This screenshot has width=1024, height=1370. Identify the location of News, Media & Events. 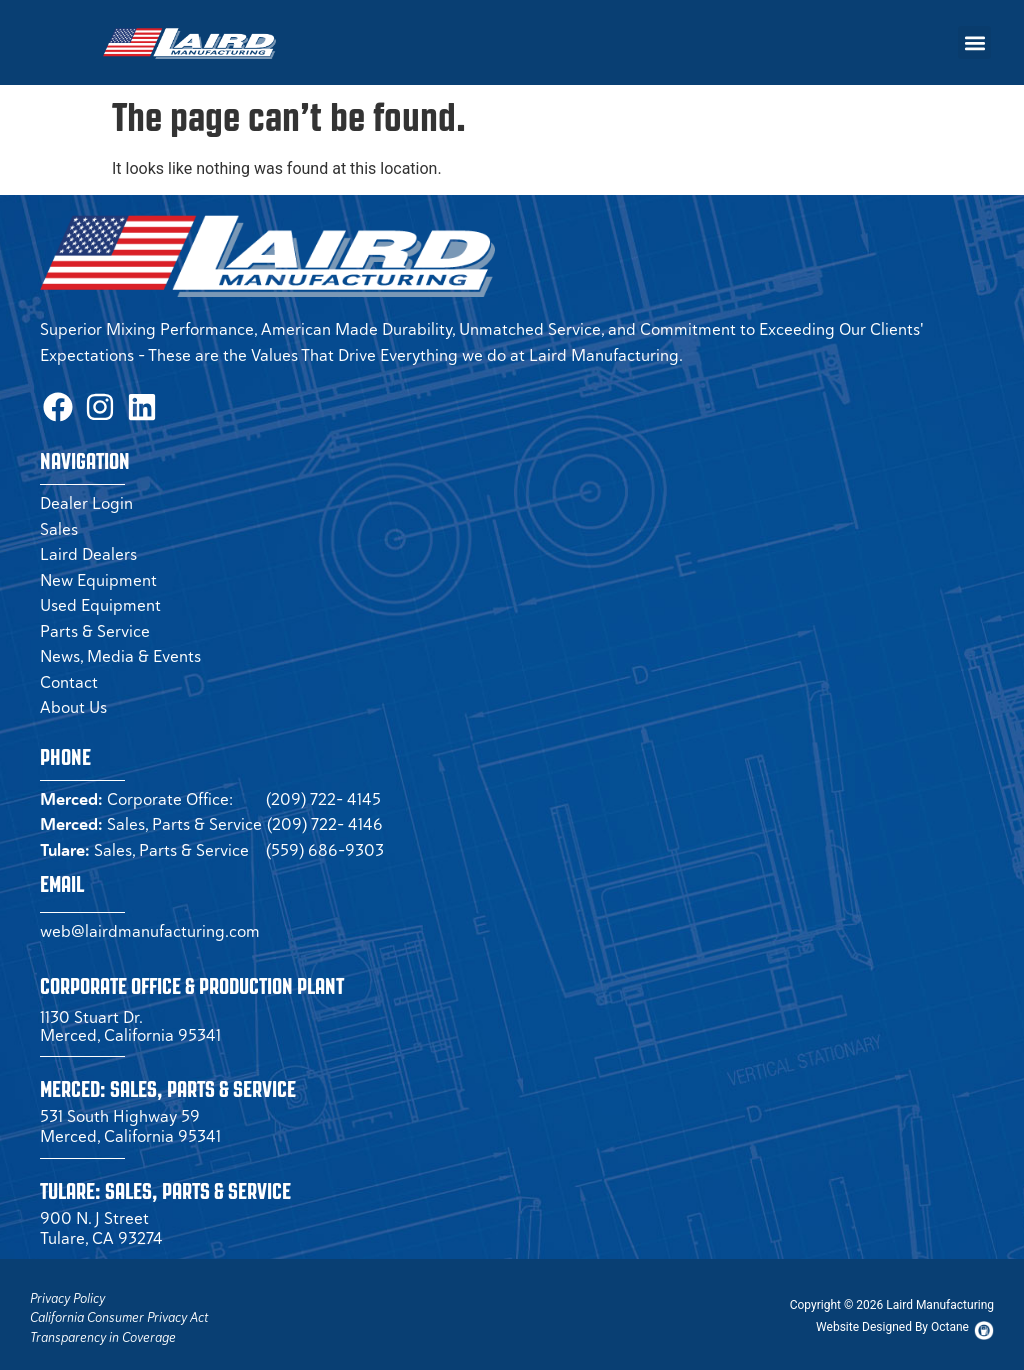
(120, 649).